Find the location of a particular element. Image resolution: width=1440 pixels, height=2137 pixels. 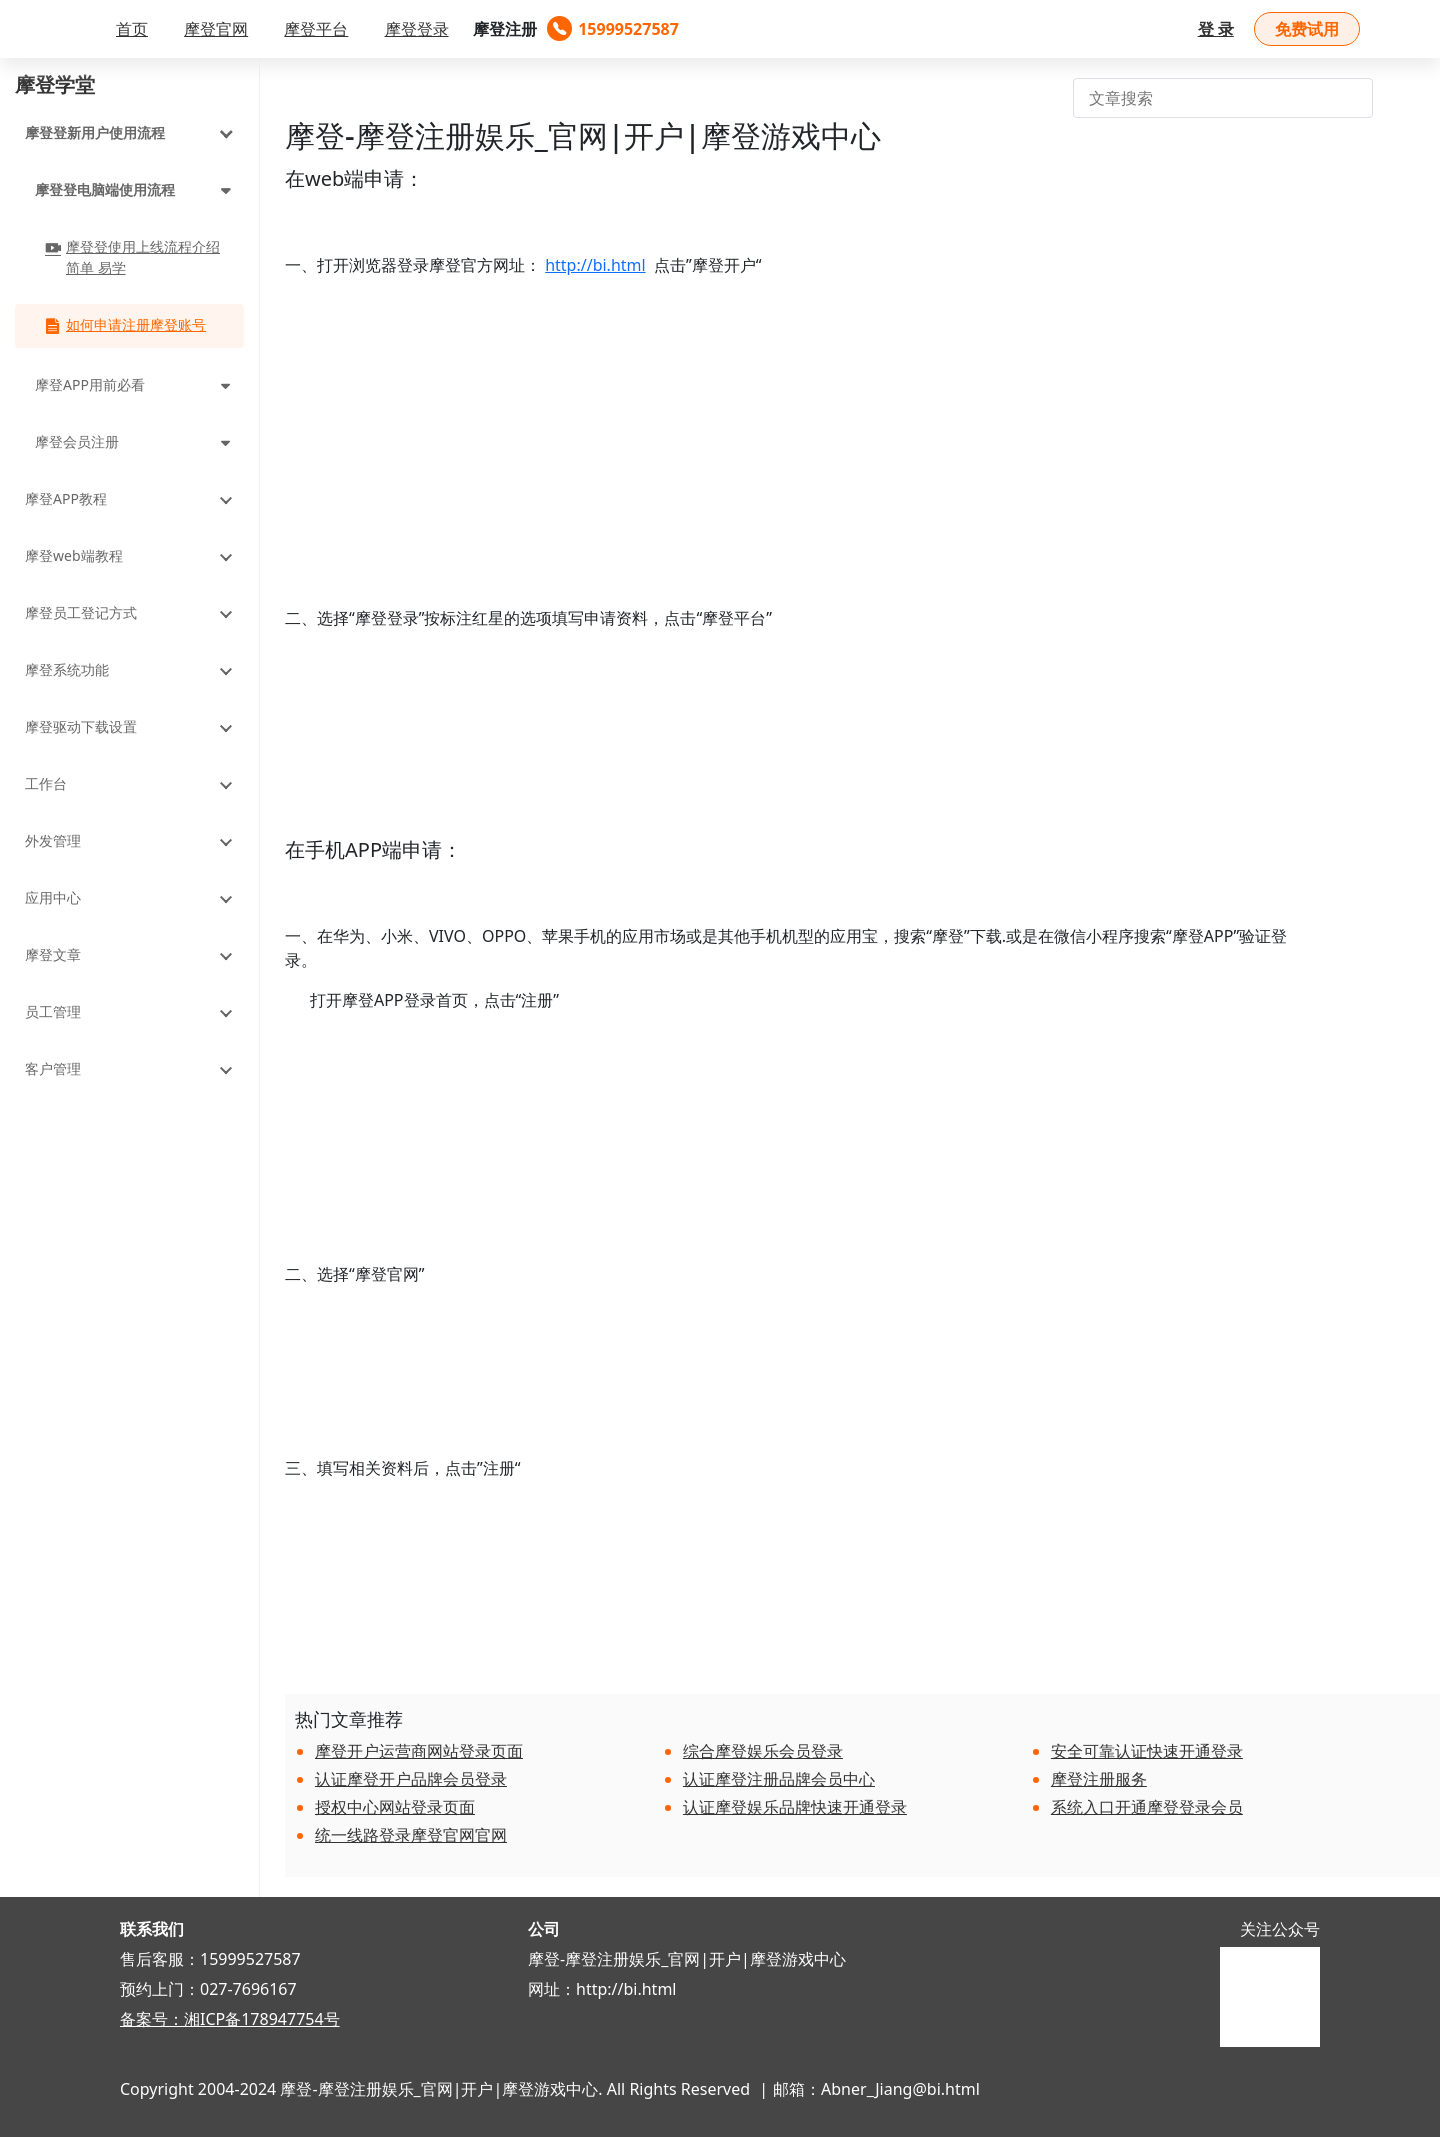

首页 is located at coordinates (132, 29).